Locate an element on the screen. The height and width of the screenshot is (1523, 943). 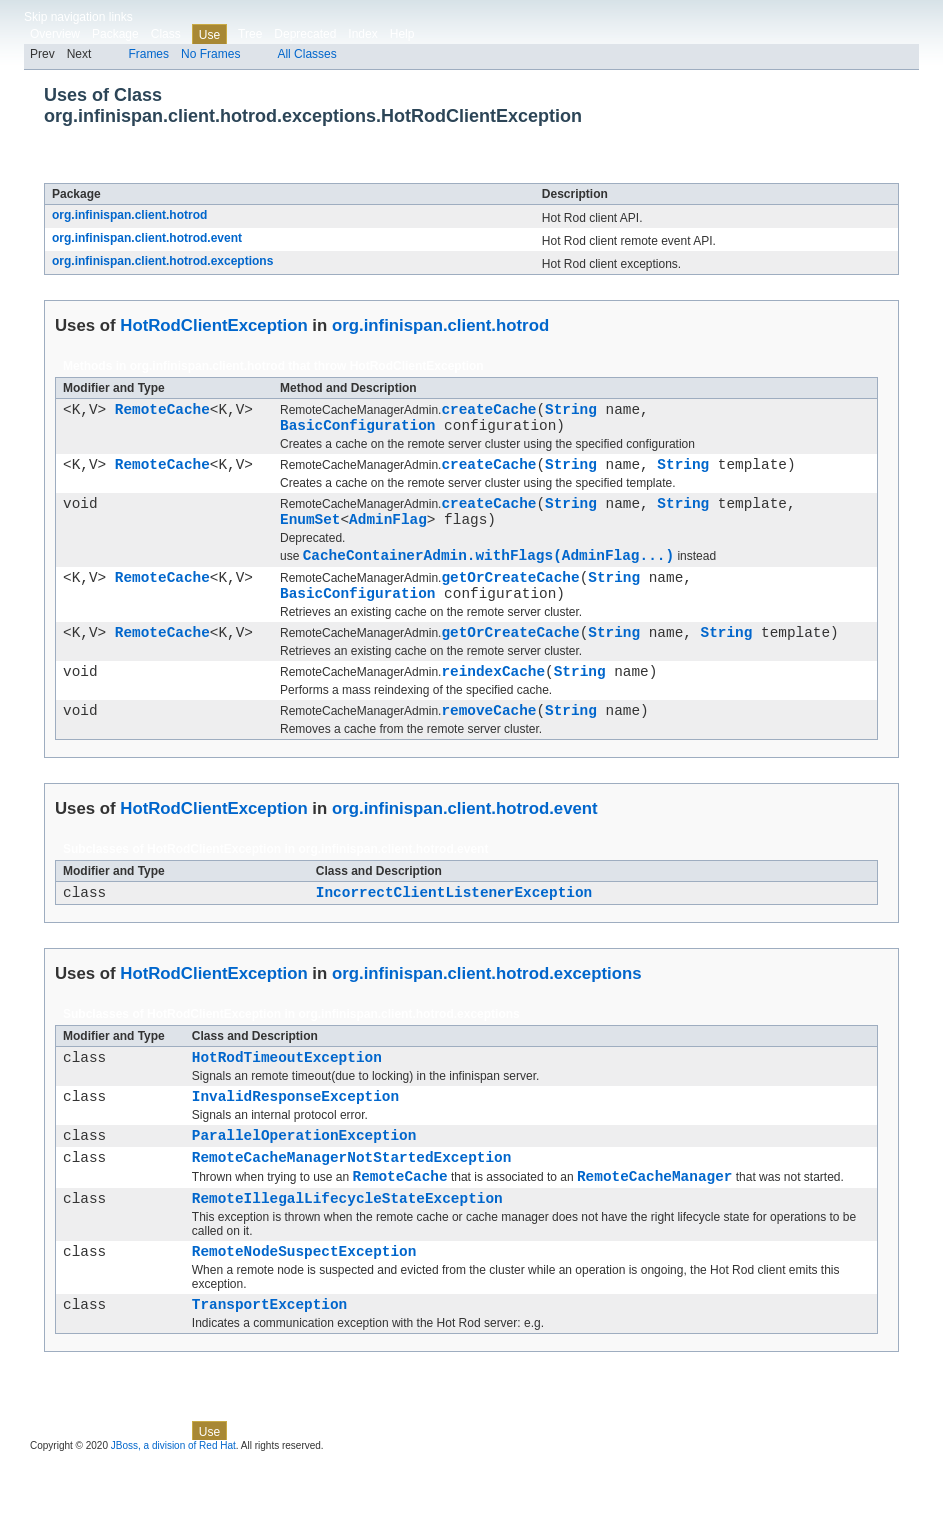
org.infinispan.client.hotrod is located at coordinates (129, 215).